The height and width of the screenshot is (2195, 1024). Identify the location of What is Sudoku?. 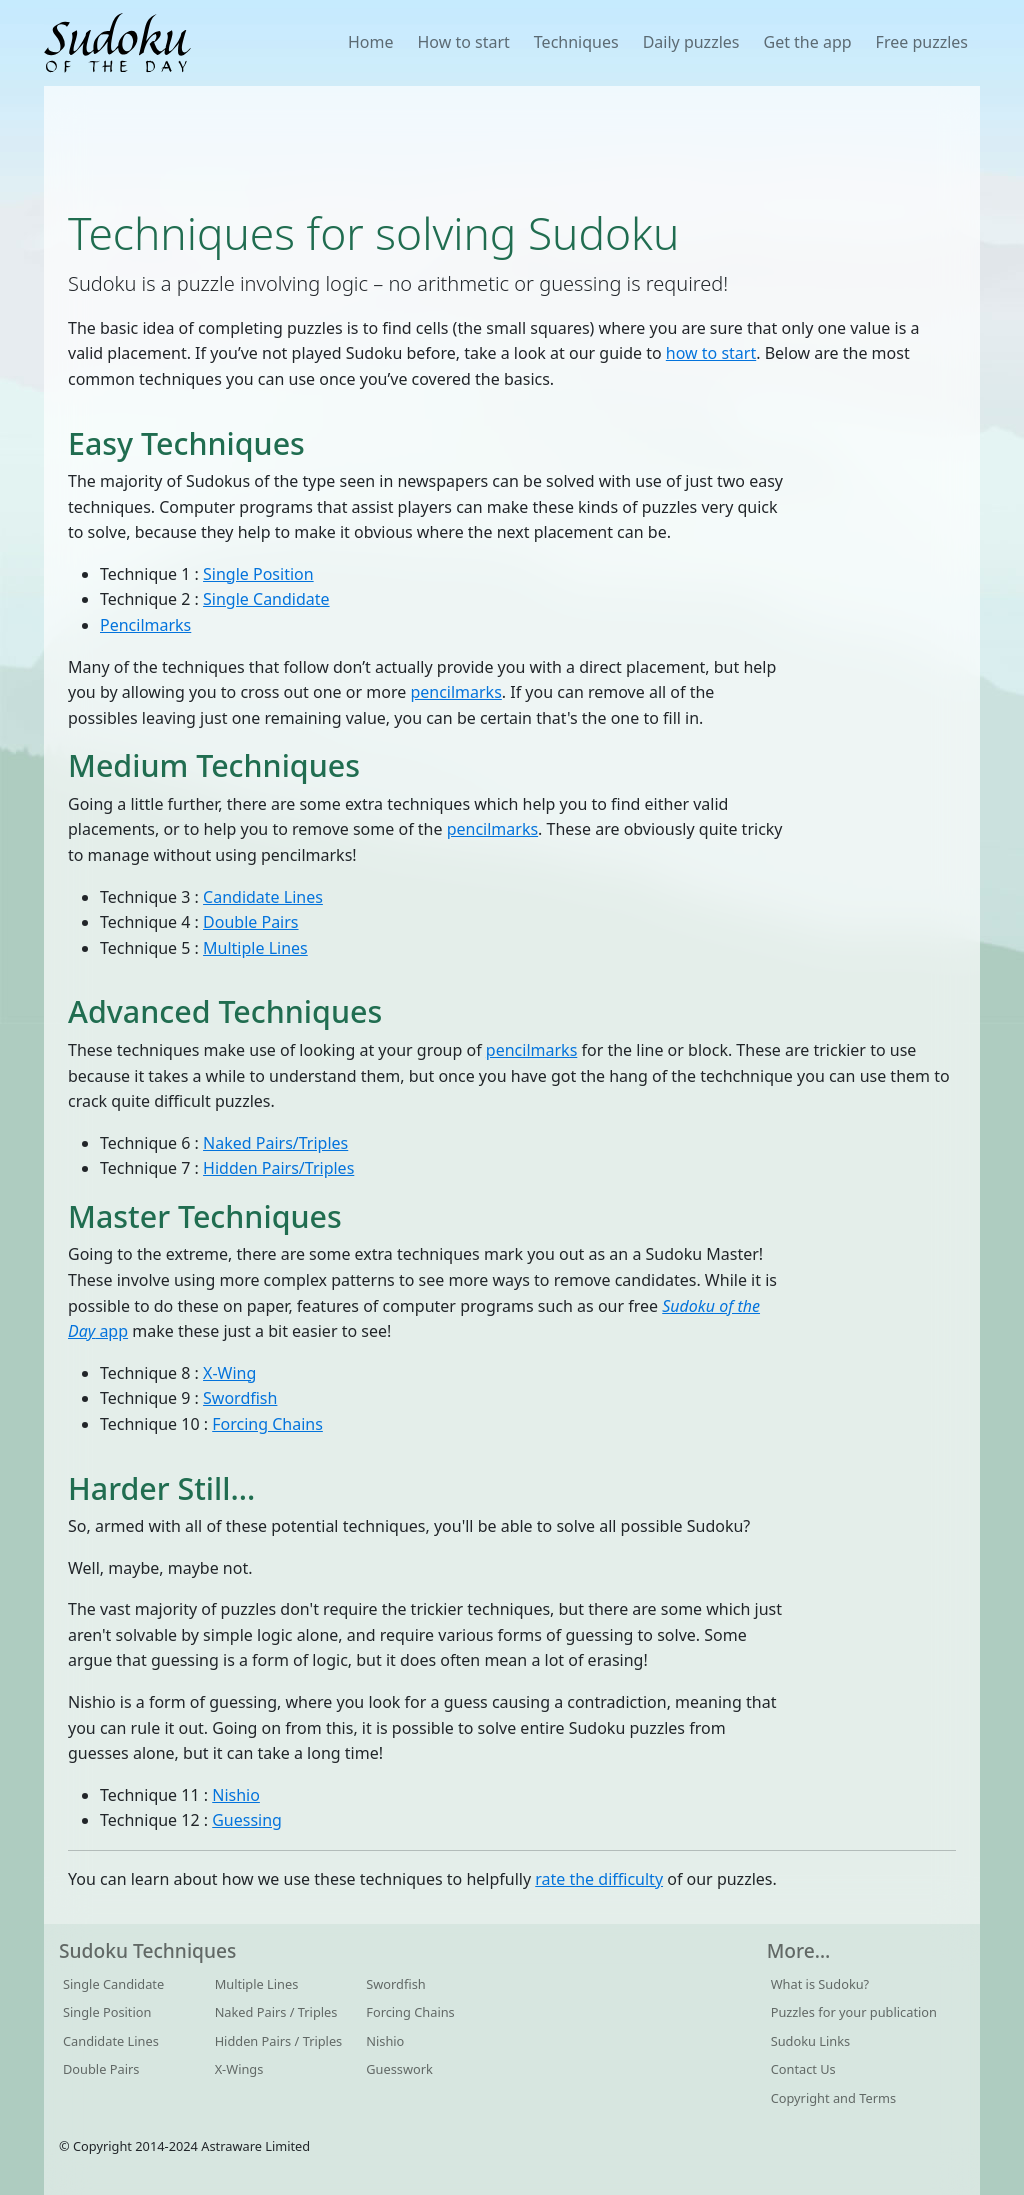
(820, 1984).